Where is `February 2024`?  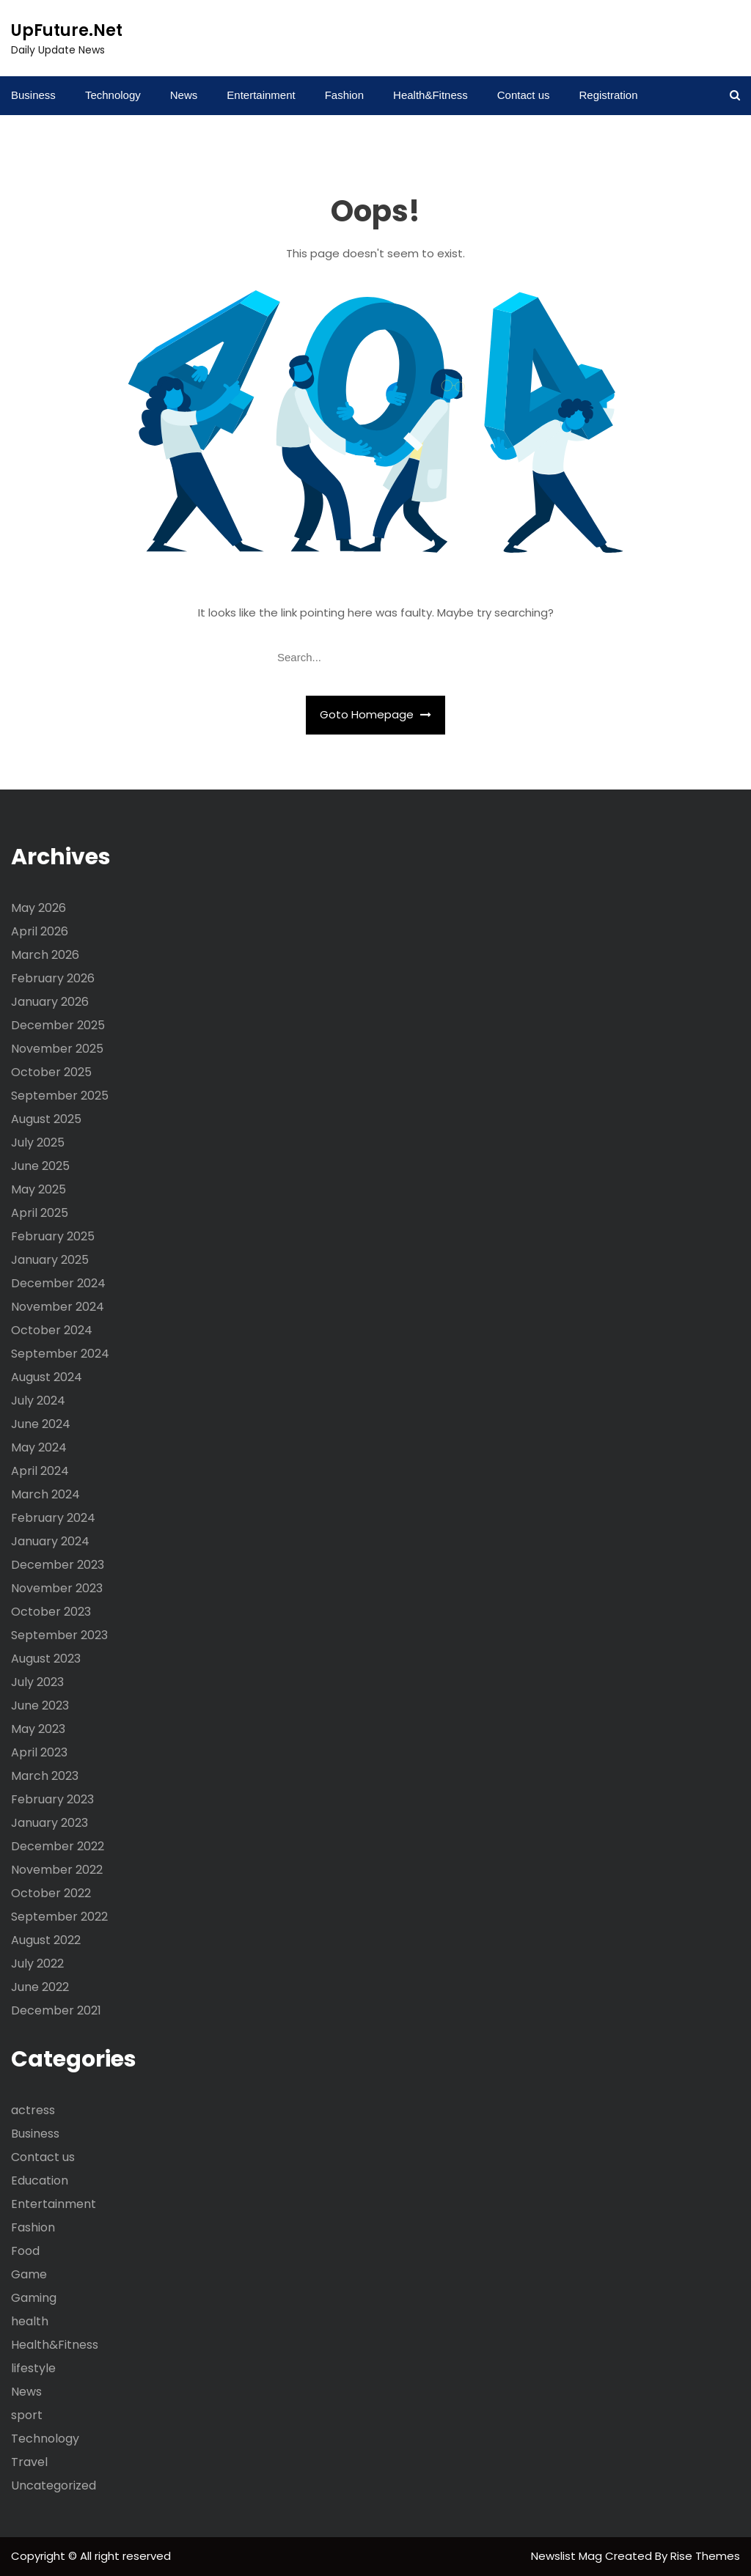
February 2024 is located at coordinates (53, 1517).